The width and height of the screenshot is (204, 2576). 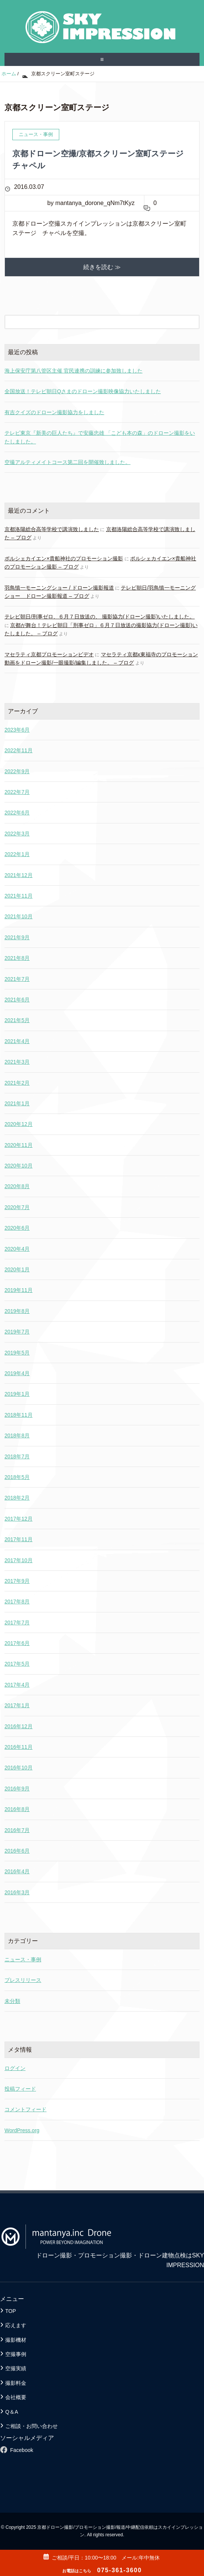 What do you see at coordinates (17, 730) in the screenshot?
I see `2023年6月` at bounding box center [17, 730].